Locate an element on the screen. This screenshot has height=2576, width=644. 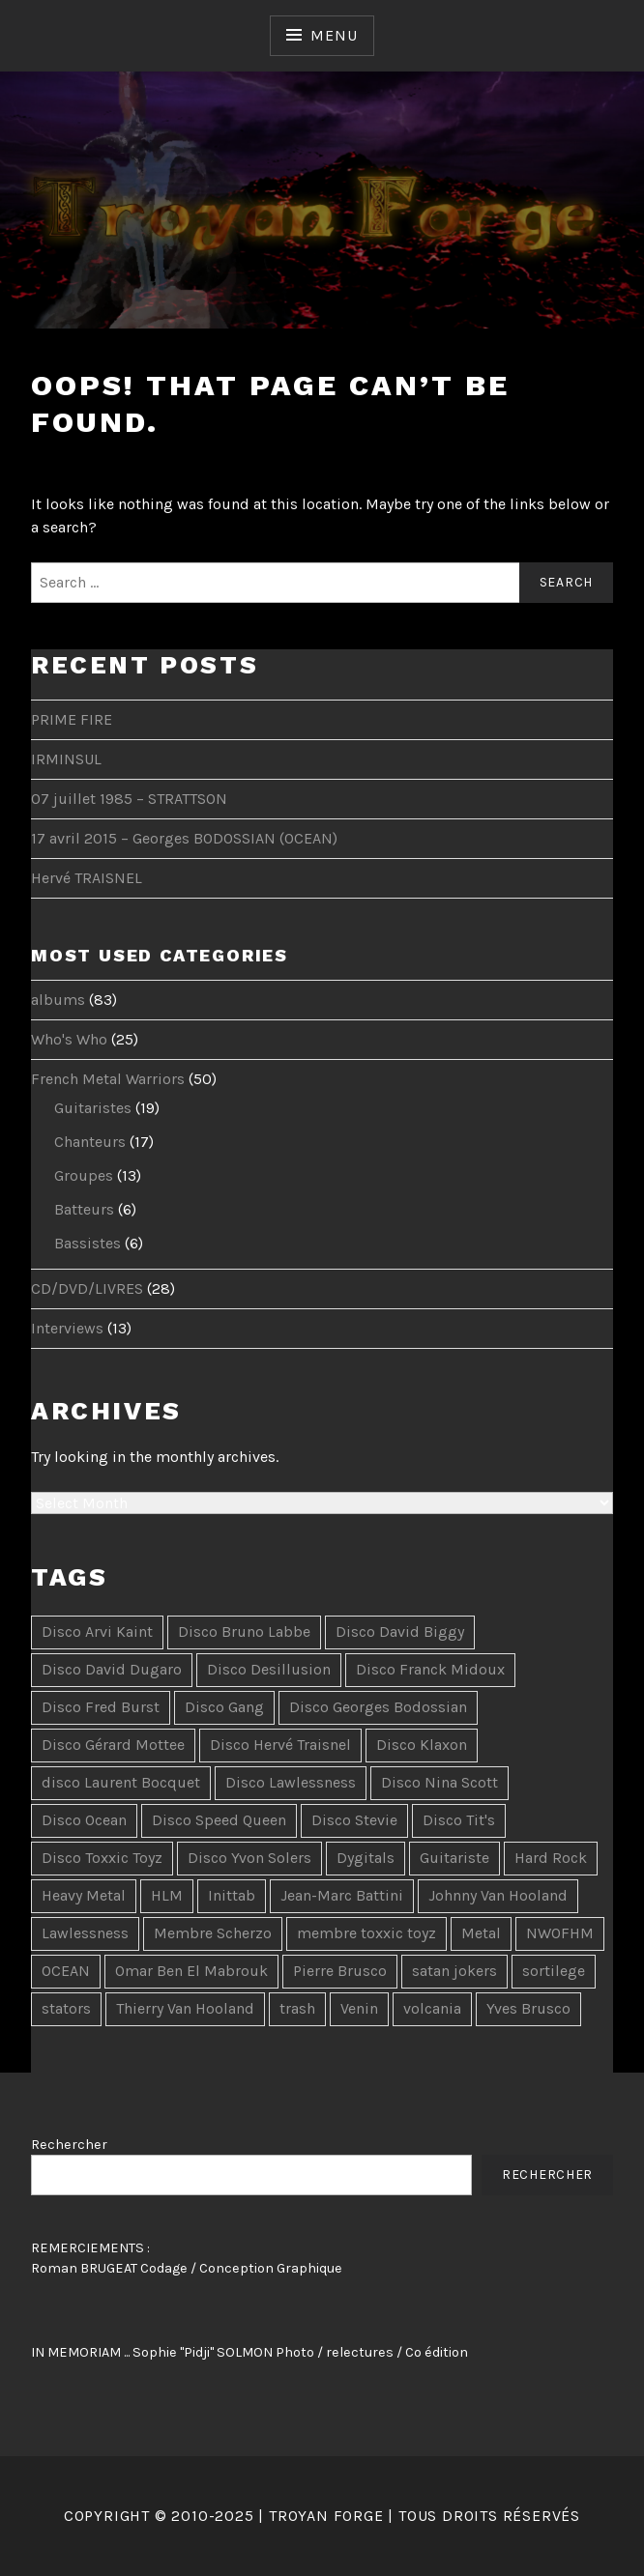
Heavy Metal [Heavy Metal (5 items)] is located at coordinates (84, 1895).